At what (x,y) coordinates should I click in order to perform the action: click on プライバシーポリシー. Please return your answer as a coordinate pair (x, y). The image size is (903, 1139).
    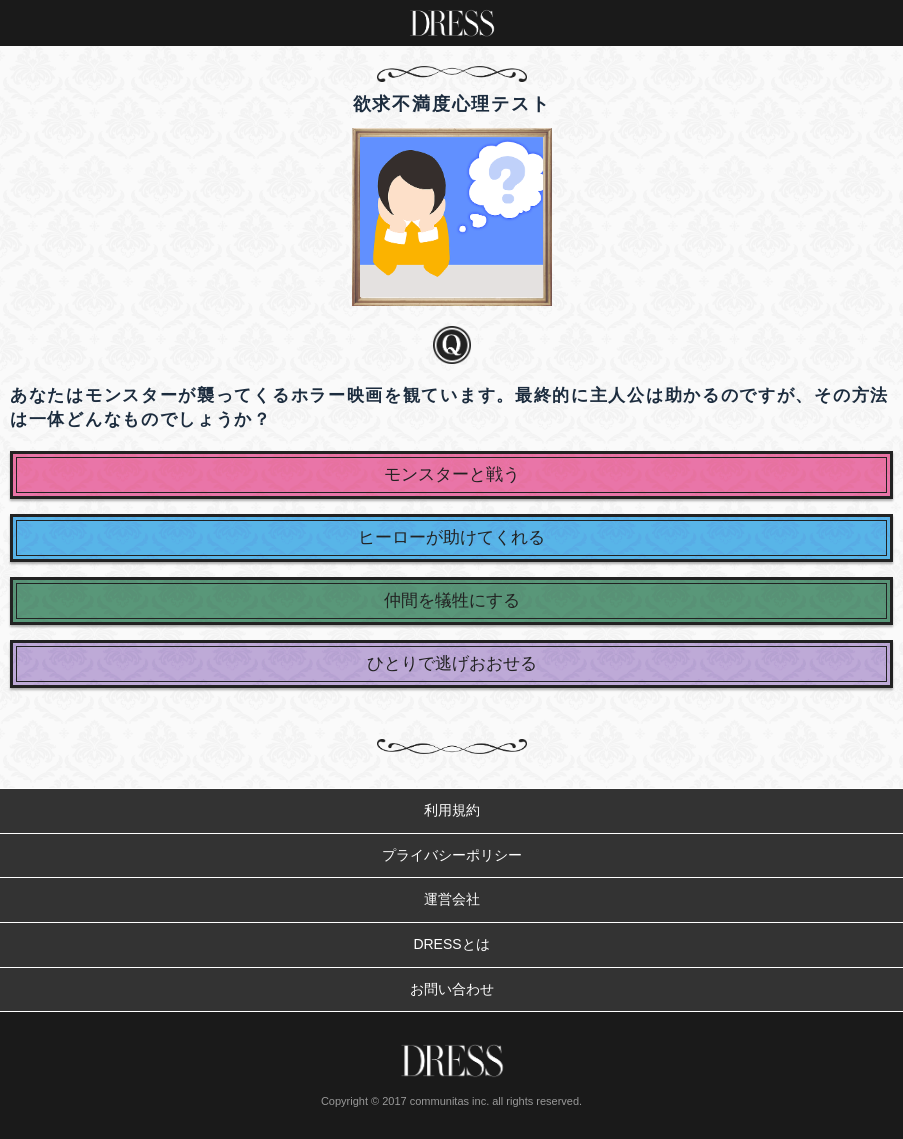
    Looking at the image, I should click on (452, 855).